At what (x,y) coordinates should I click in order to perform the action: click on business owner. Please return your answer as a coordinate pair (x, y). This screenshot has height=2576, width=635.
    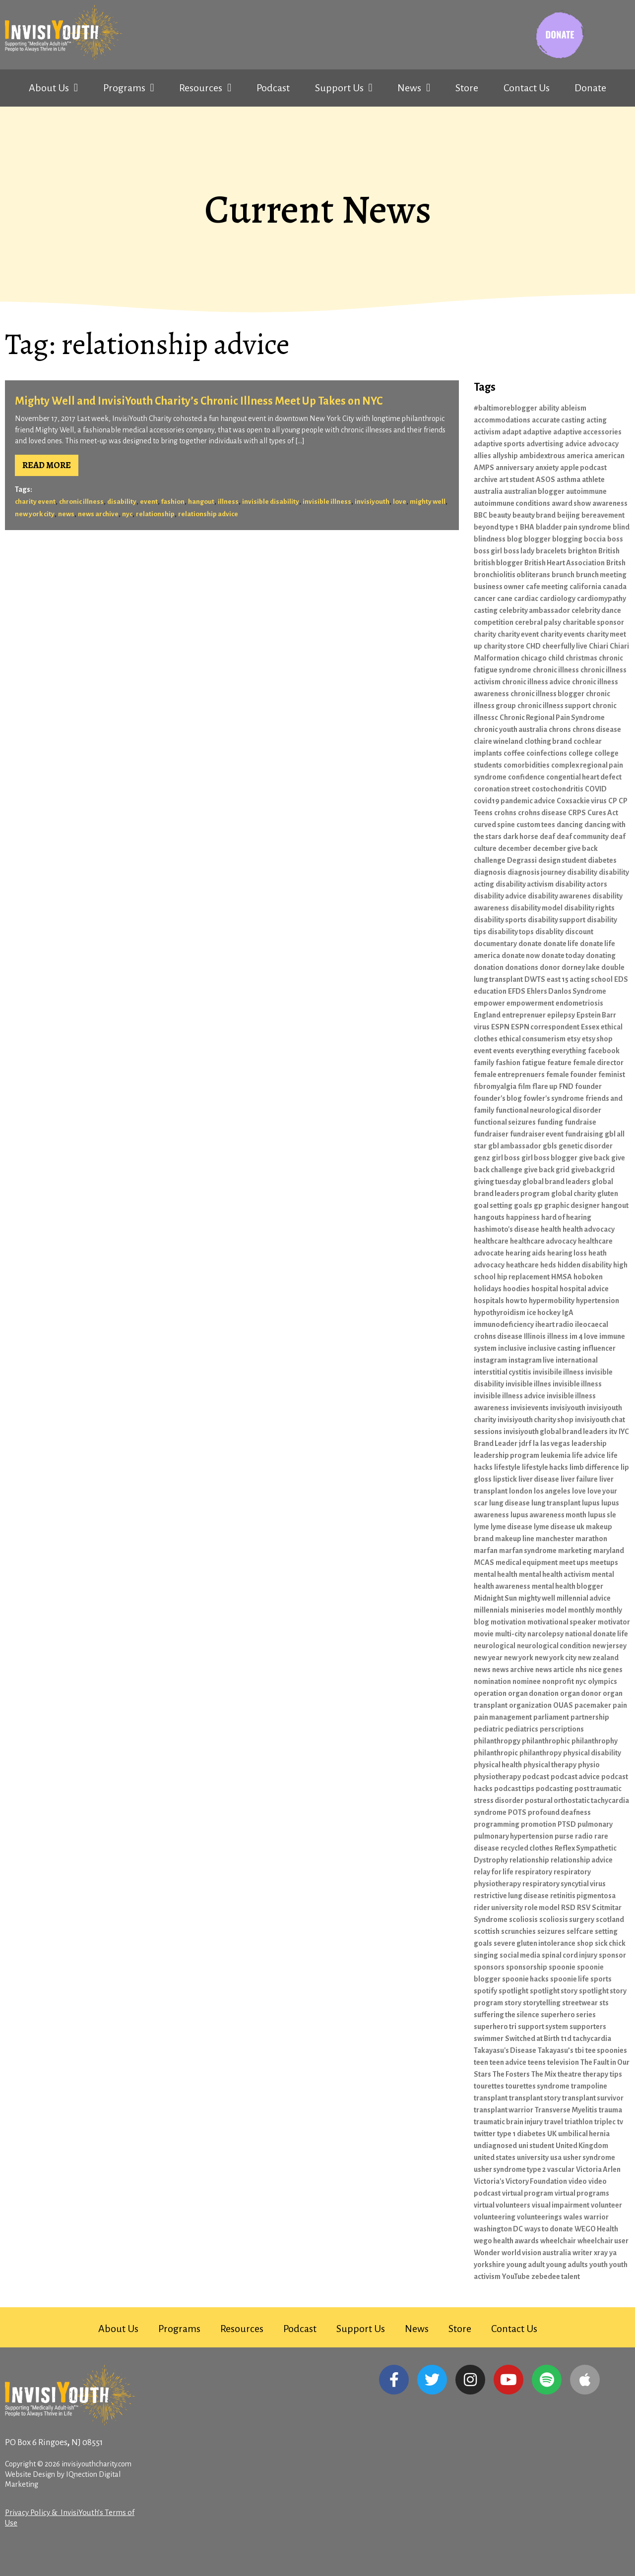
    Looking at the image, I should click on (499, 587).